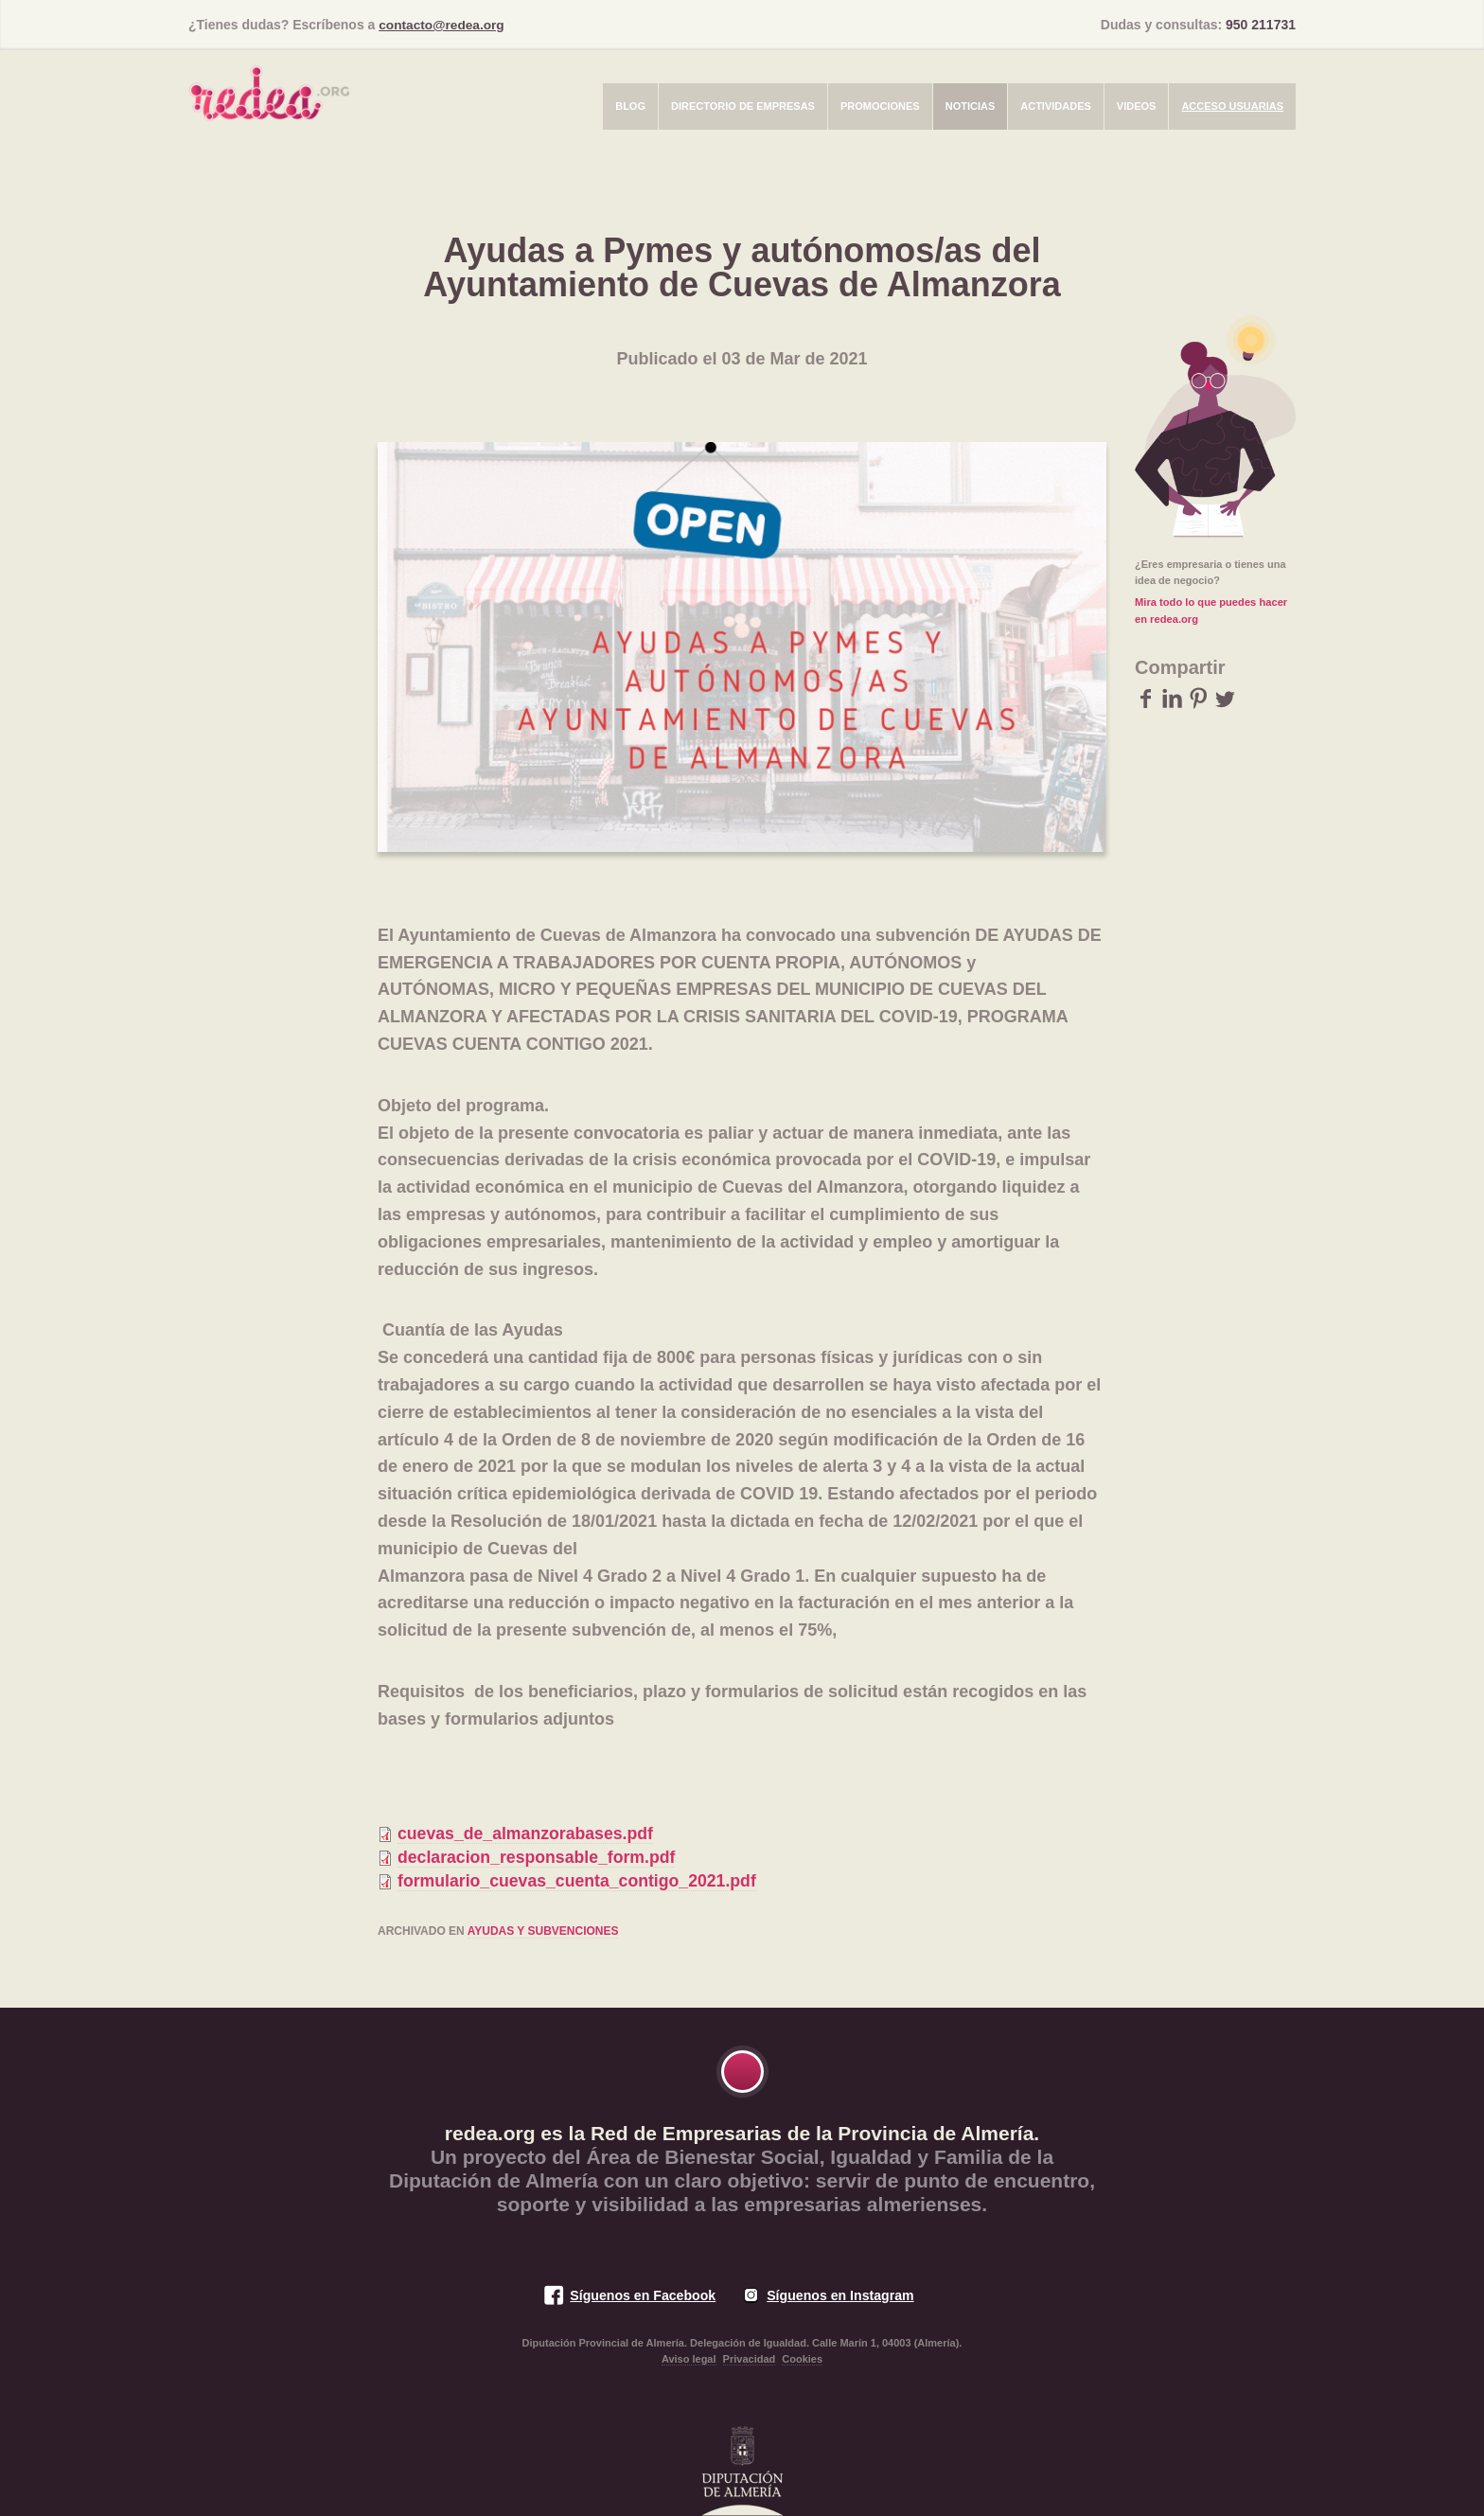  What do you see at coordinates (1172, 697) in the screenshot?
I see `LinkedIn` at bounding box center [1172, 697].